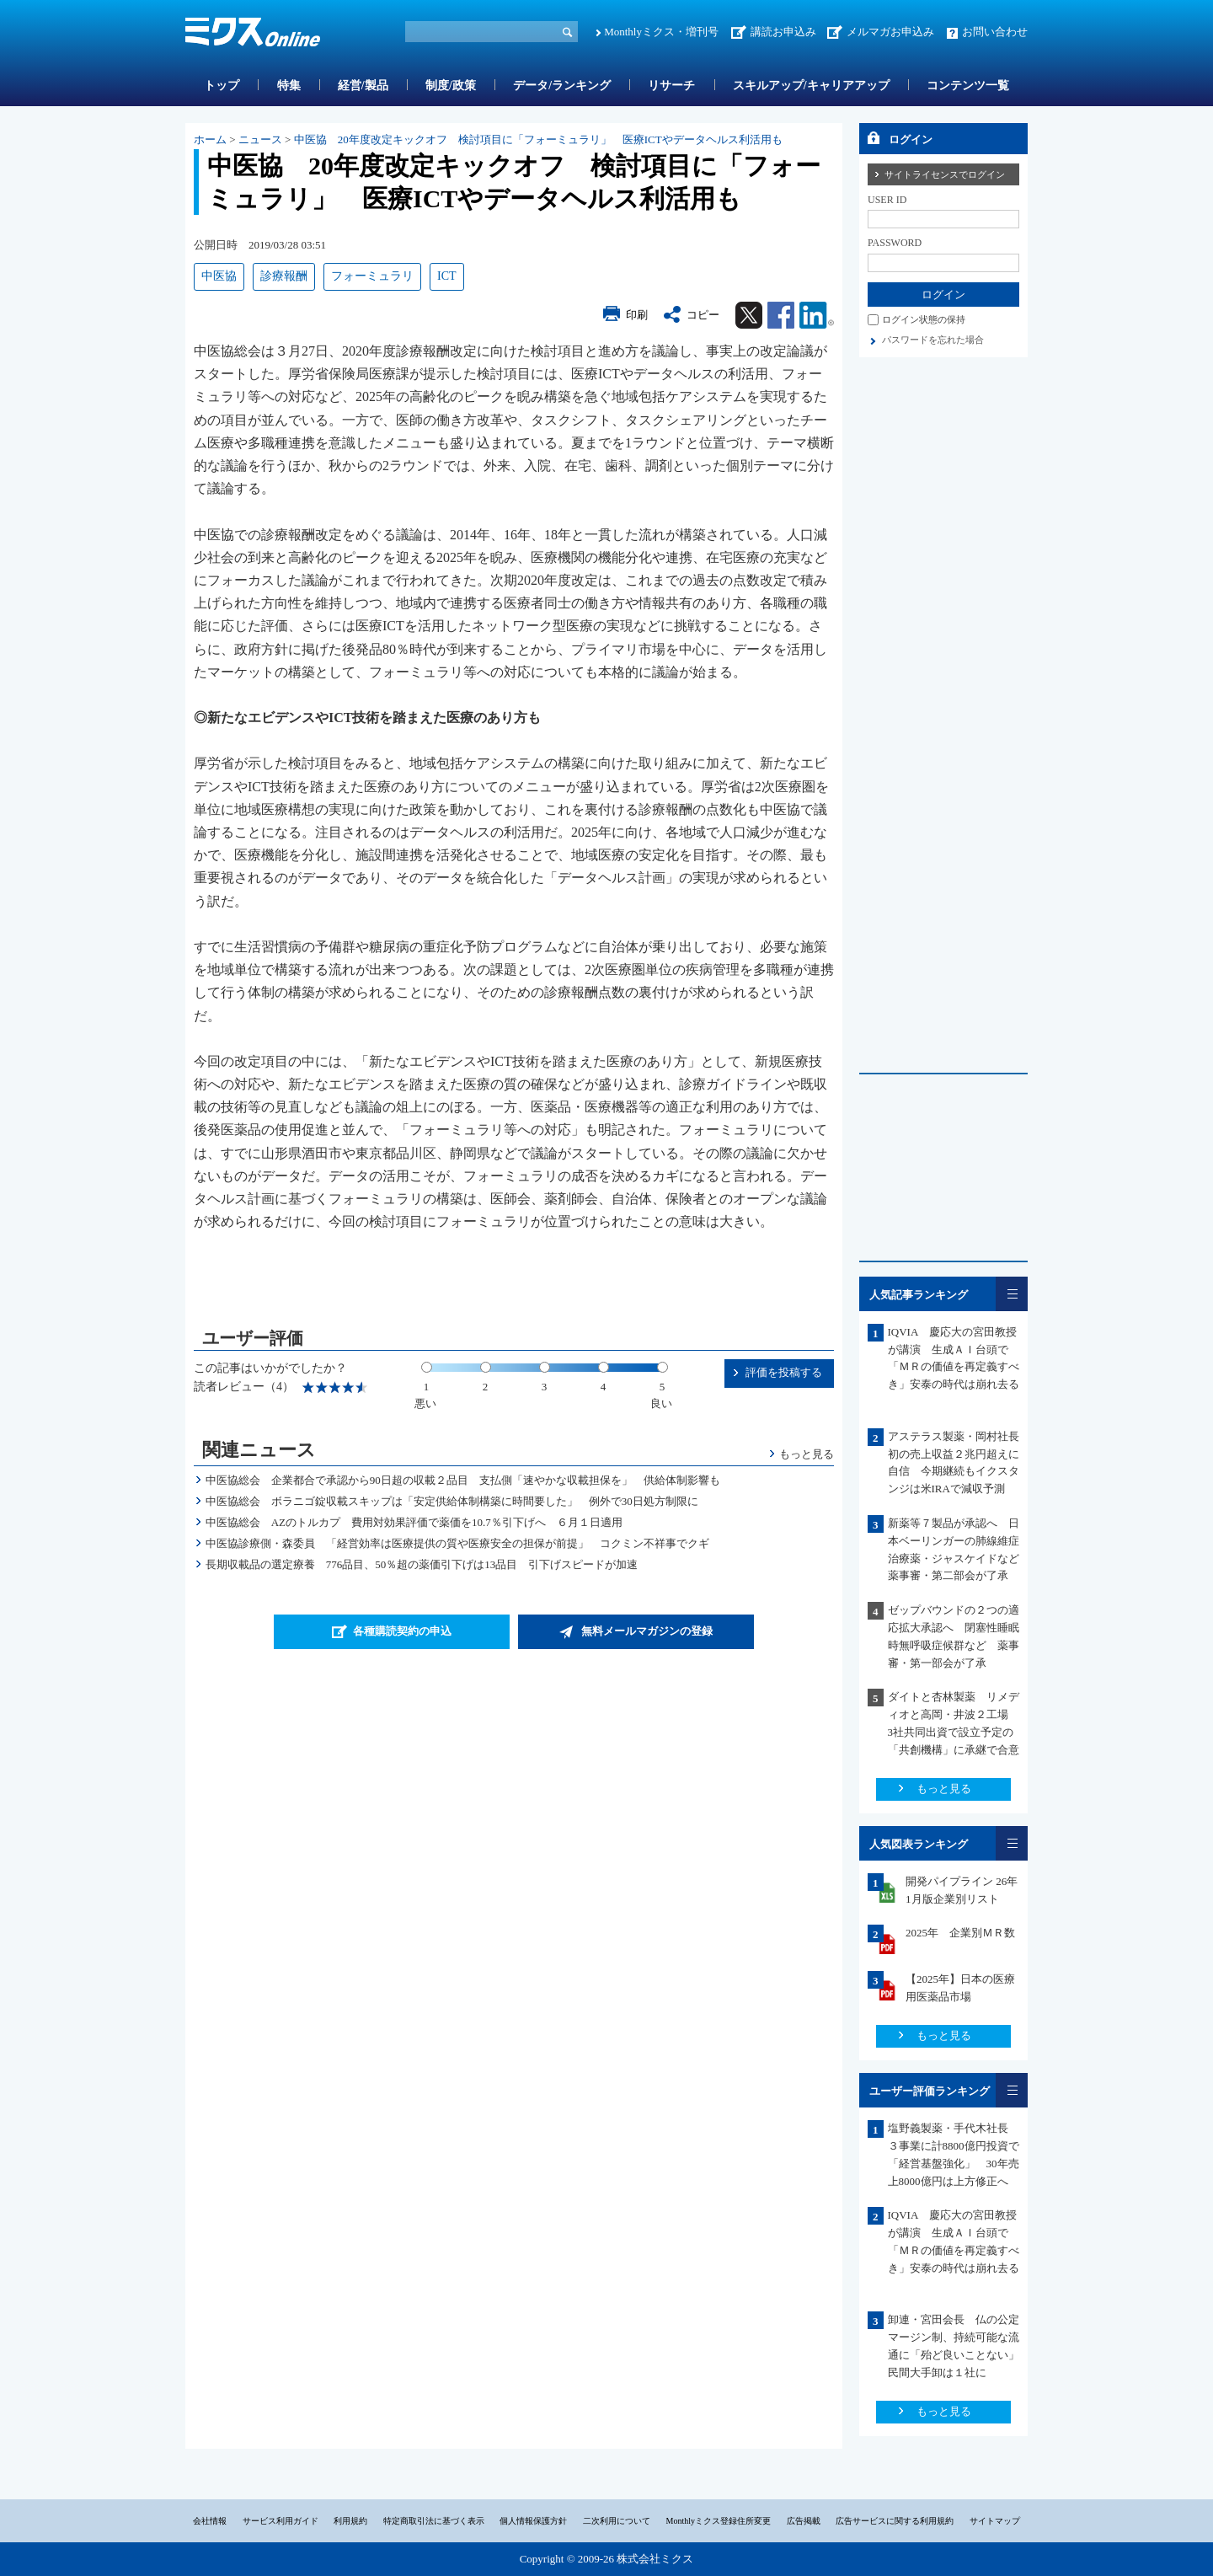  Describe the element at coordinates (703, 314) in the screenshot. I see `コピー` at that location.